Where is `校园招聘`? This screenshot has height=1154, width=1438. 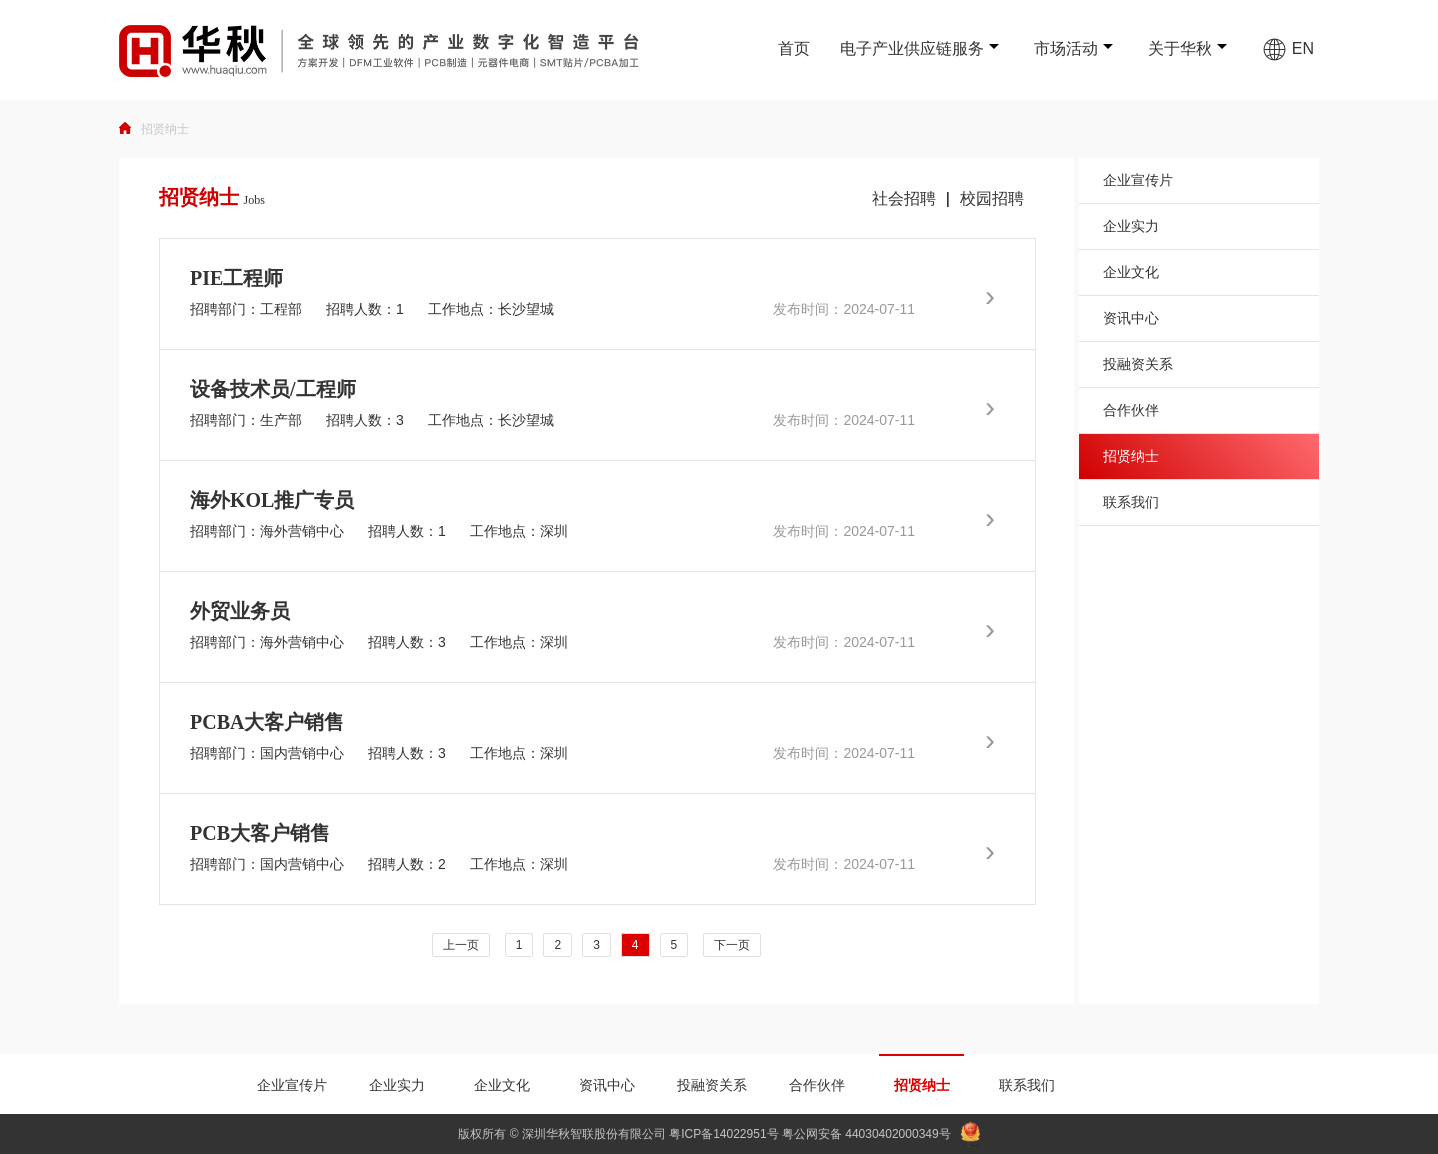
校园招聘 is located at coordinates (992, 198).